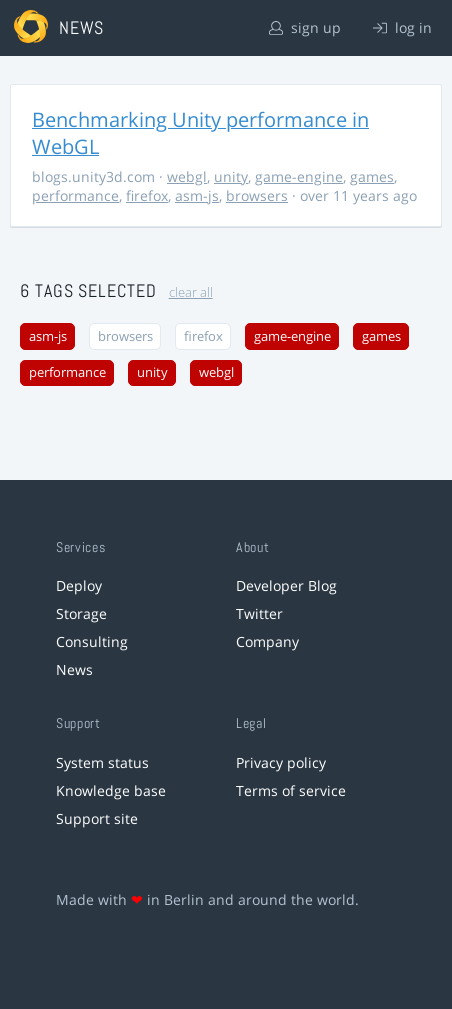 The image size is (452, 1009). What do you see at coordinates (286, 585) in the screenshot?
I see `Developer Blog` at bounding box center [286, 585].